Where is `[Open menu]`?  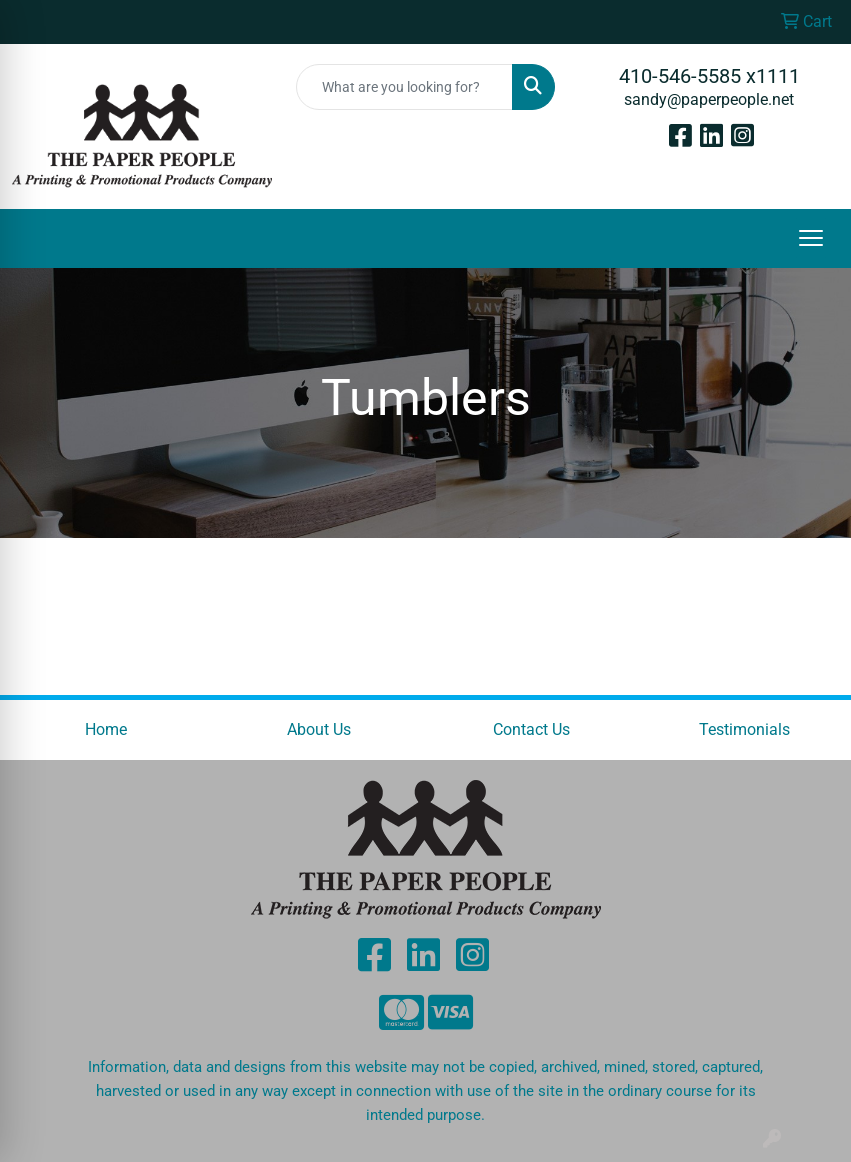 [Open menu] is located at coordinates (811, 238).